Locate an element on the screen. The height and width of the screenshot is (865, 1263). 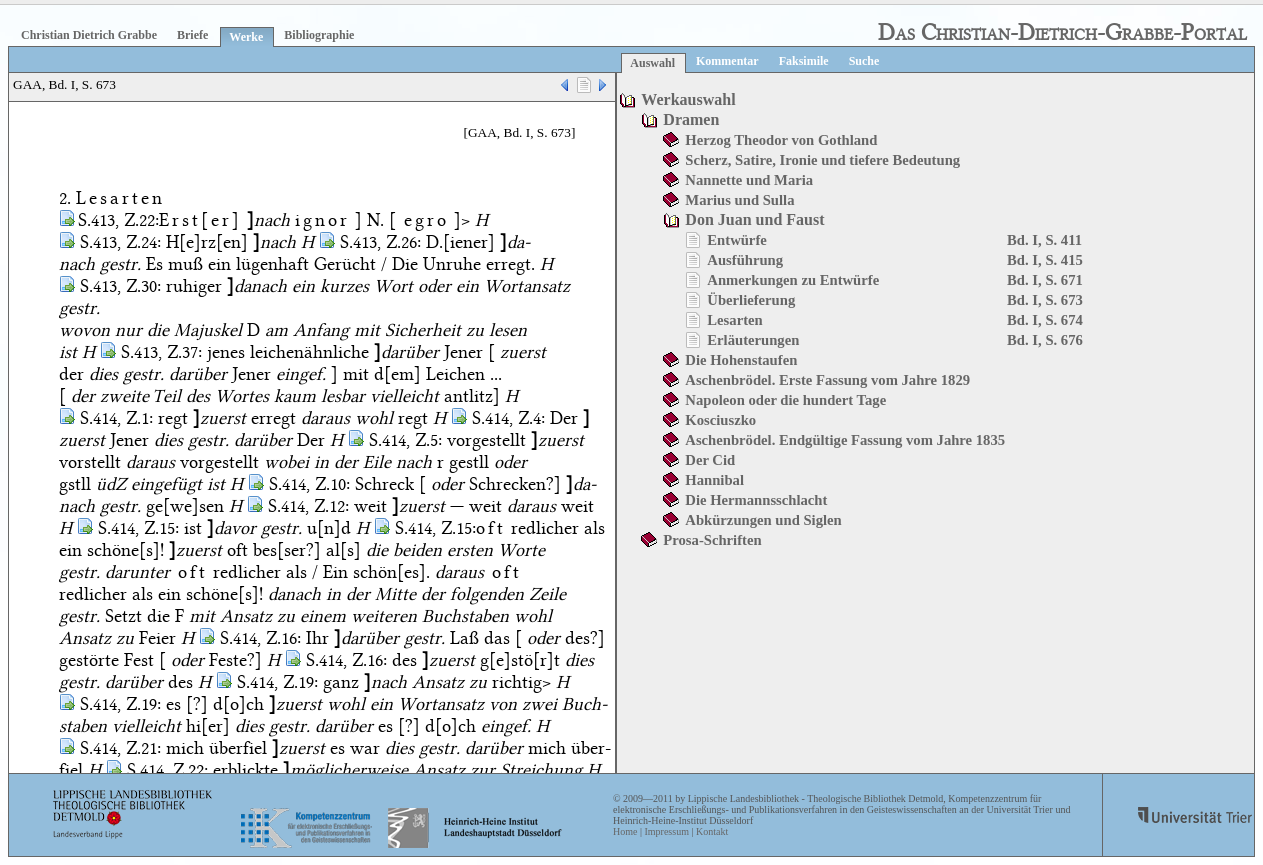
Marius und Sulla is located at coordinates (739, 200).